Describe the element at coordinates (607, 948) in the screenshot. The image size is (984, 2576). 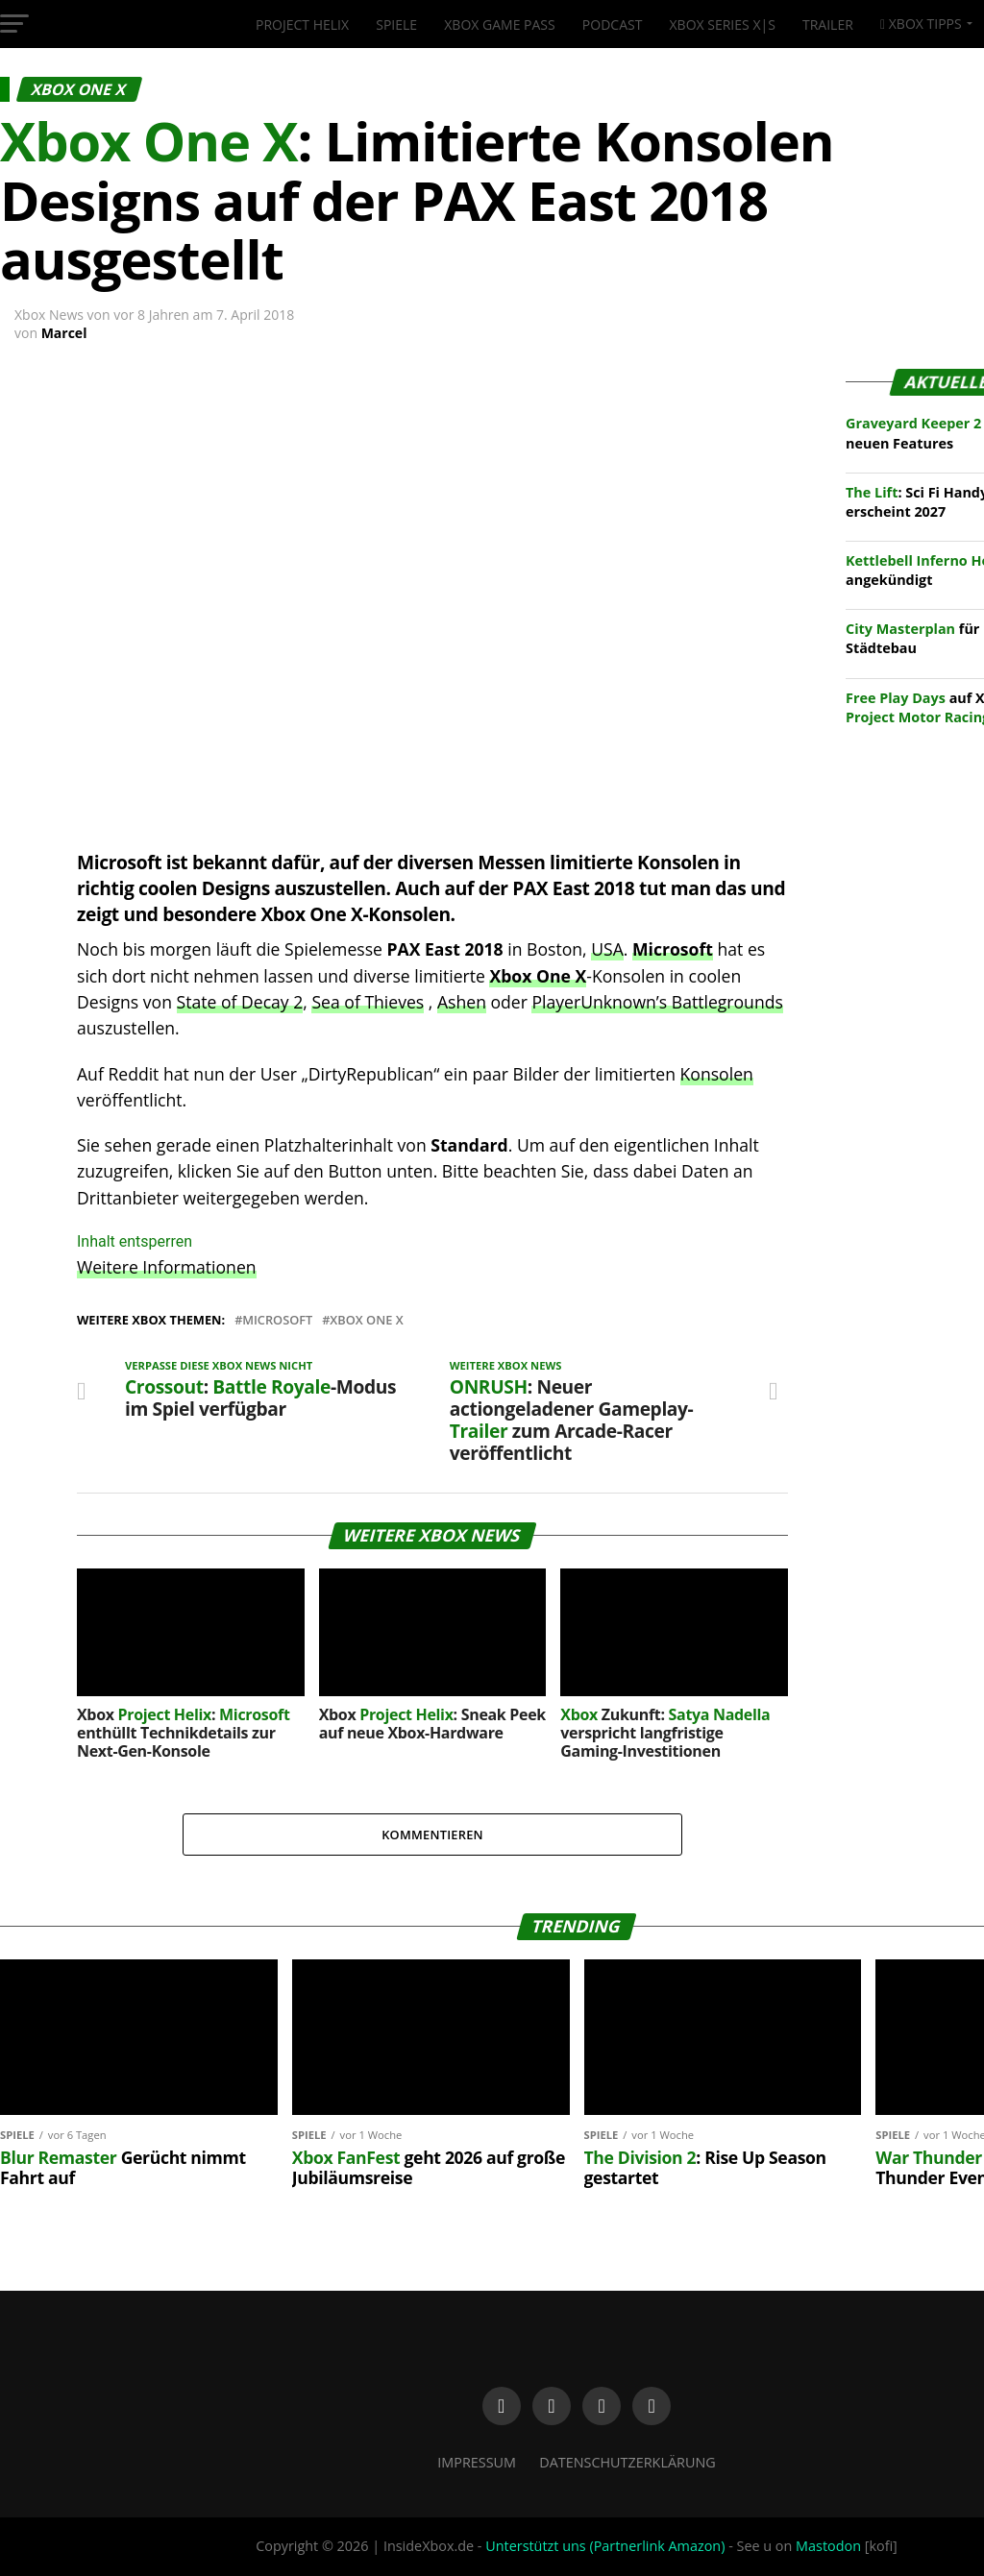
I see `USA` at that location.